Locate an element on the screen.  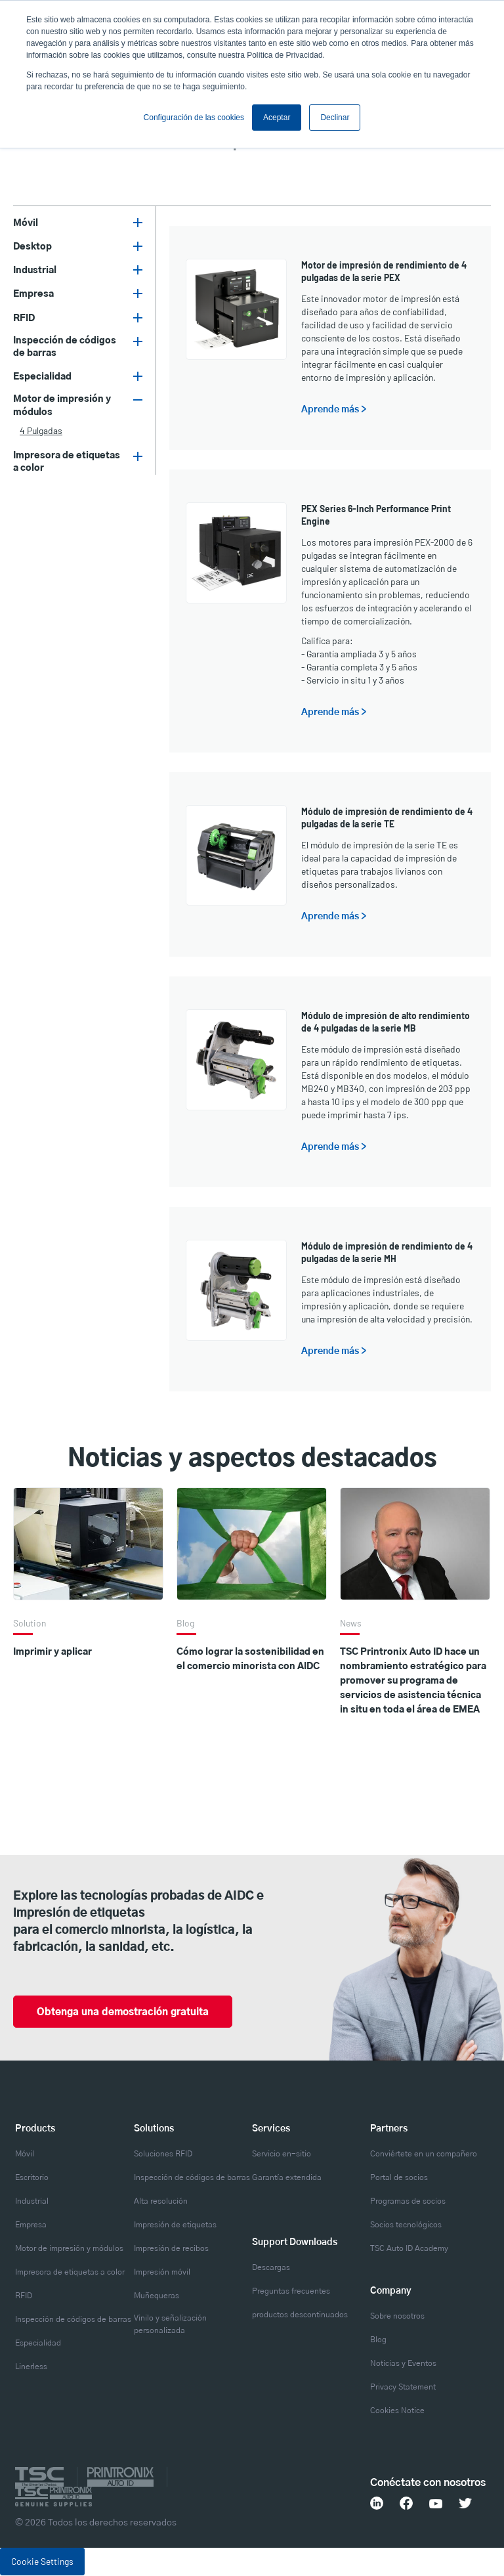
Aprende más > is located at coordinates (333, 409).